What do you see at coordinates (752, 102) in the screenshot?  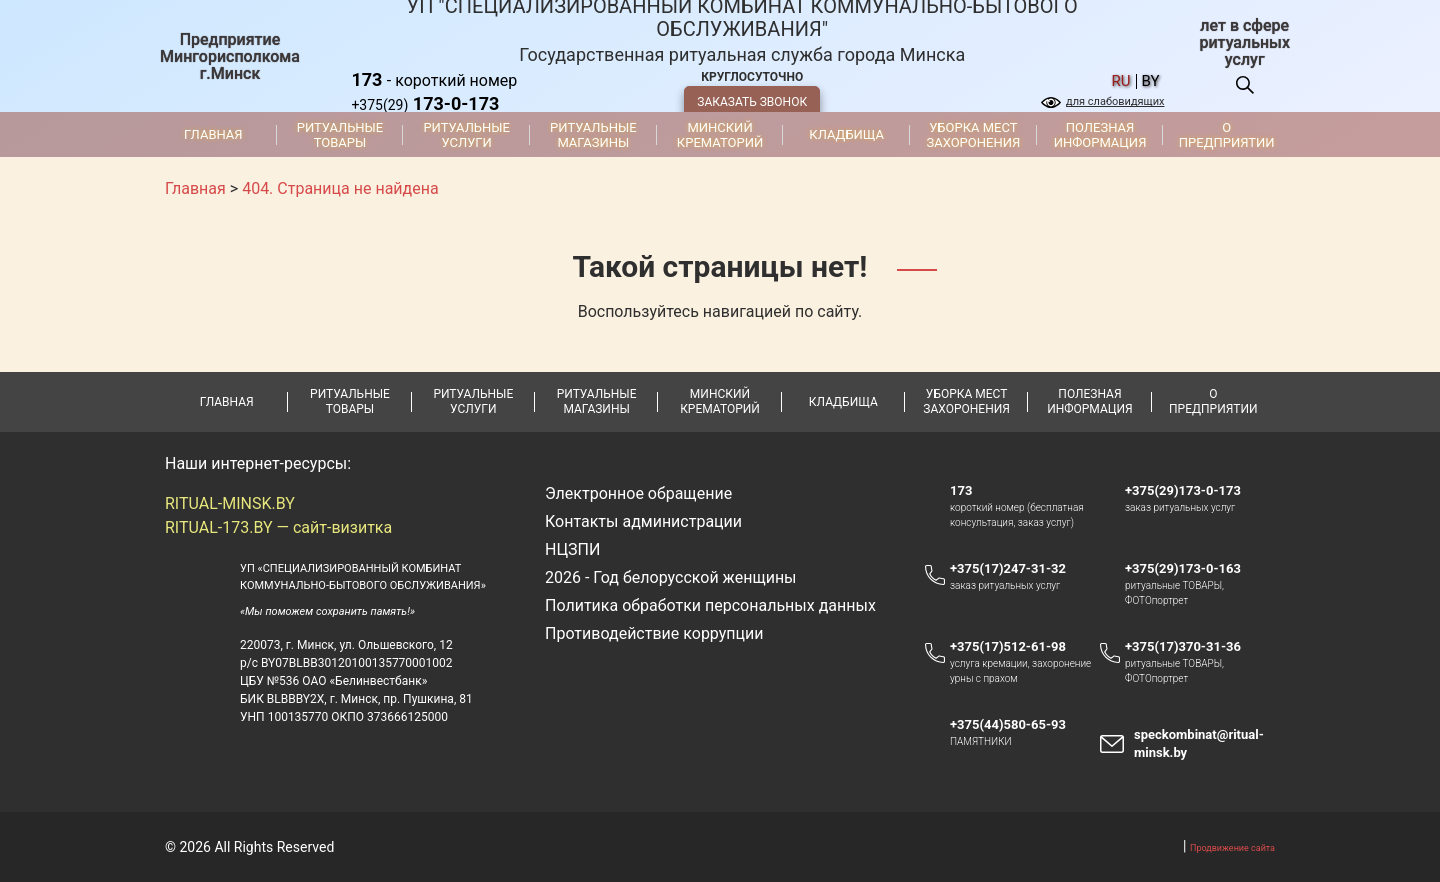 I see `ЗАКАЗАТЬ ЗВОНОК` at bounding box center [752, 102].